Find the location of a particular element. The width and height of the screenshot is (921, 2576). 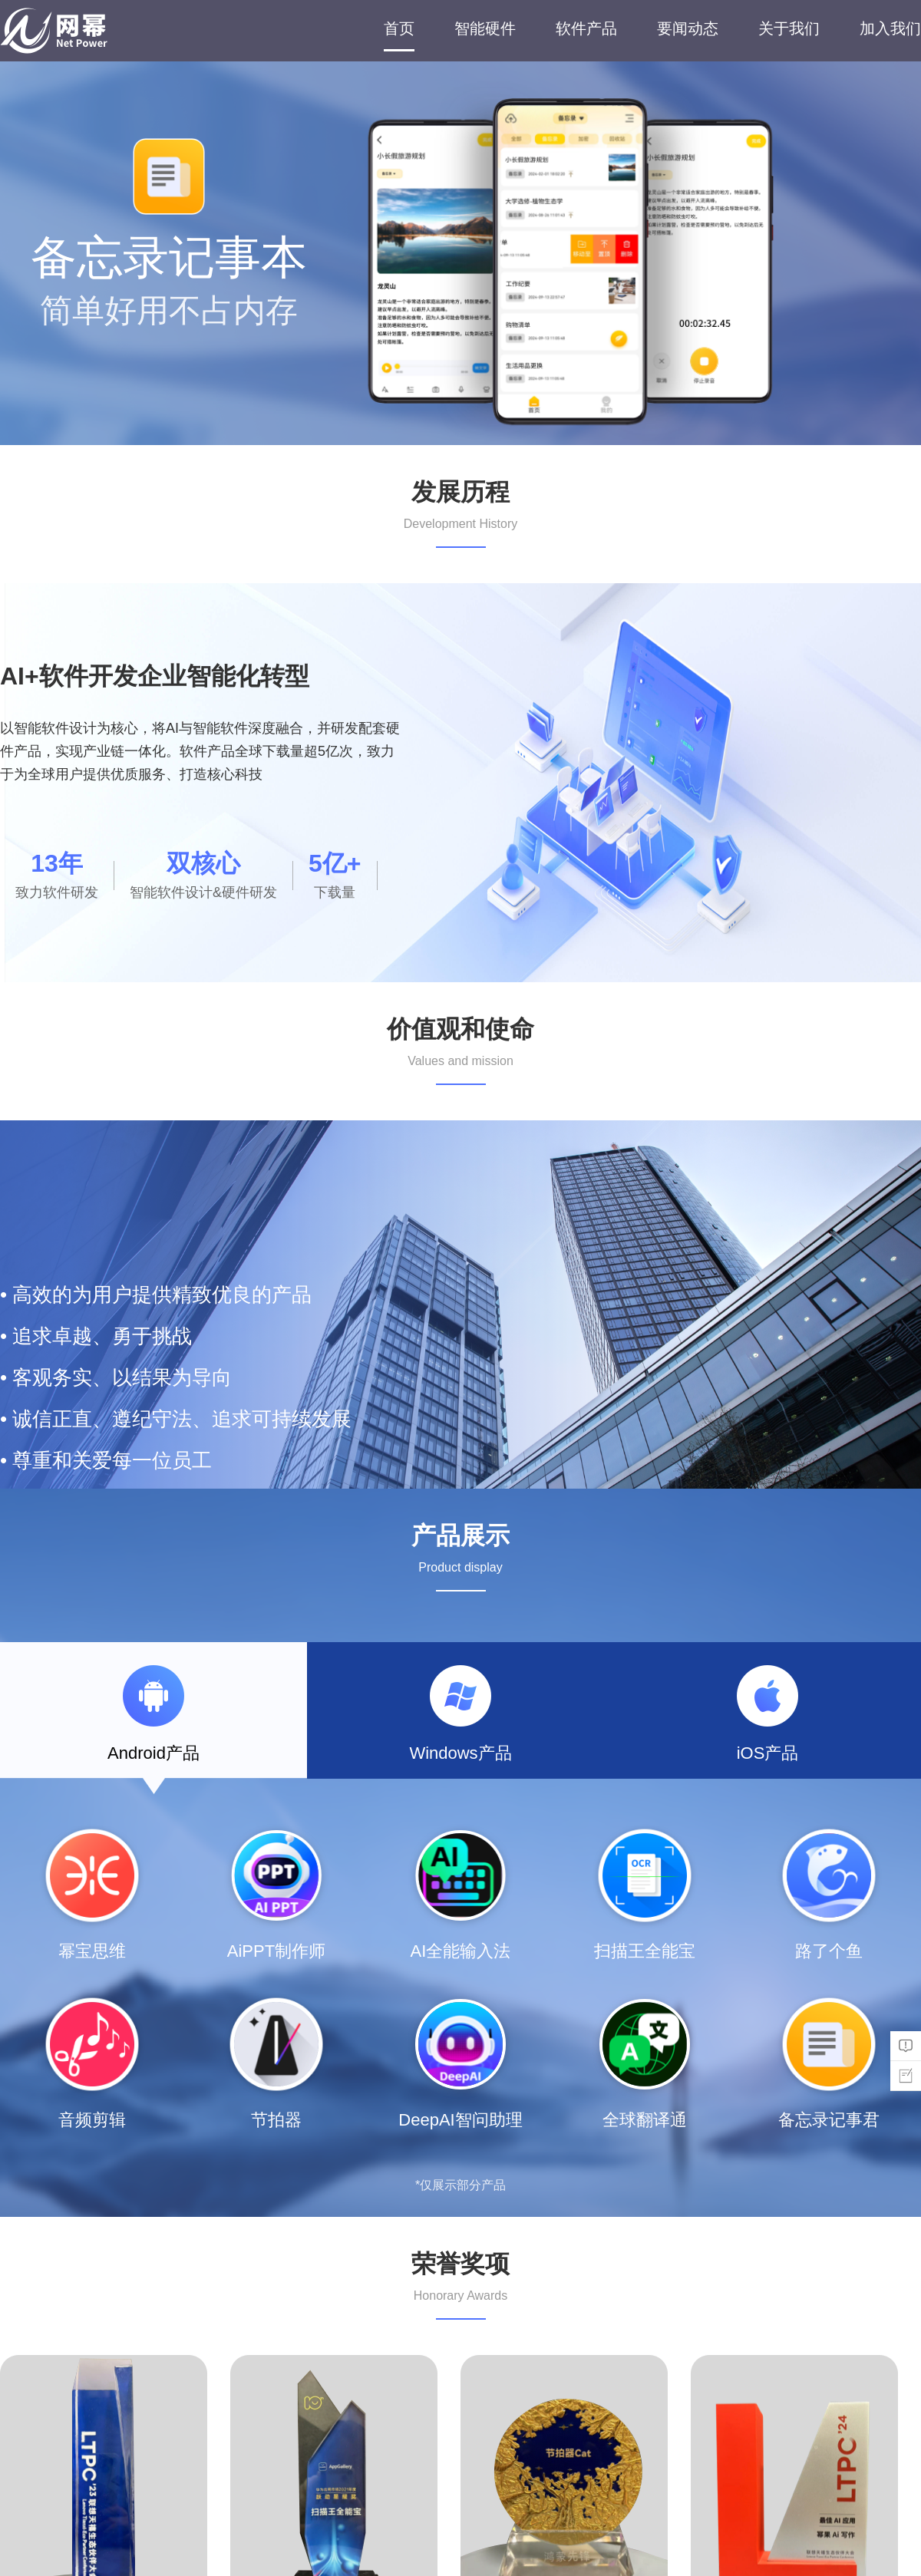

软件产品 is located at coordinates (586, 28).